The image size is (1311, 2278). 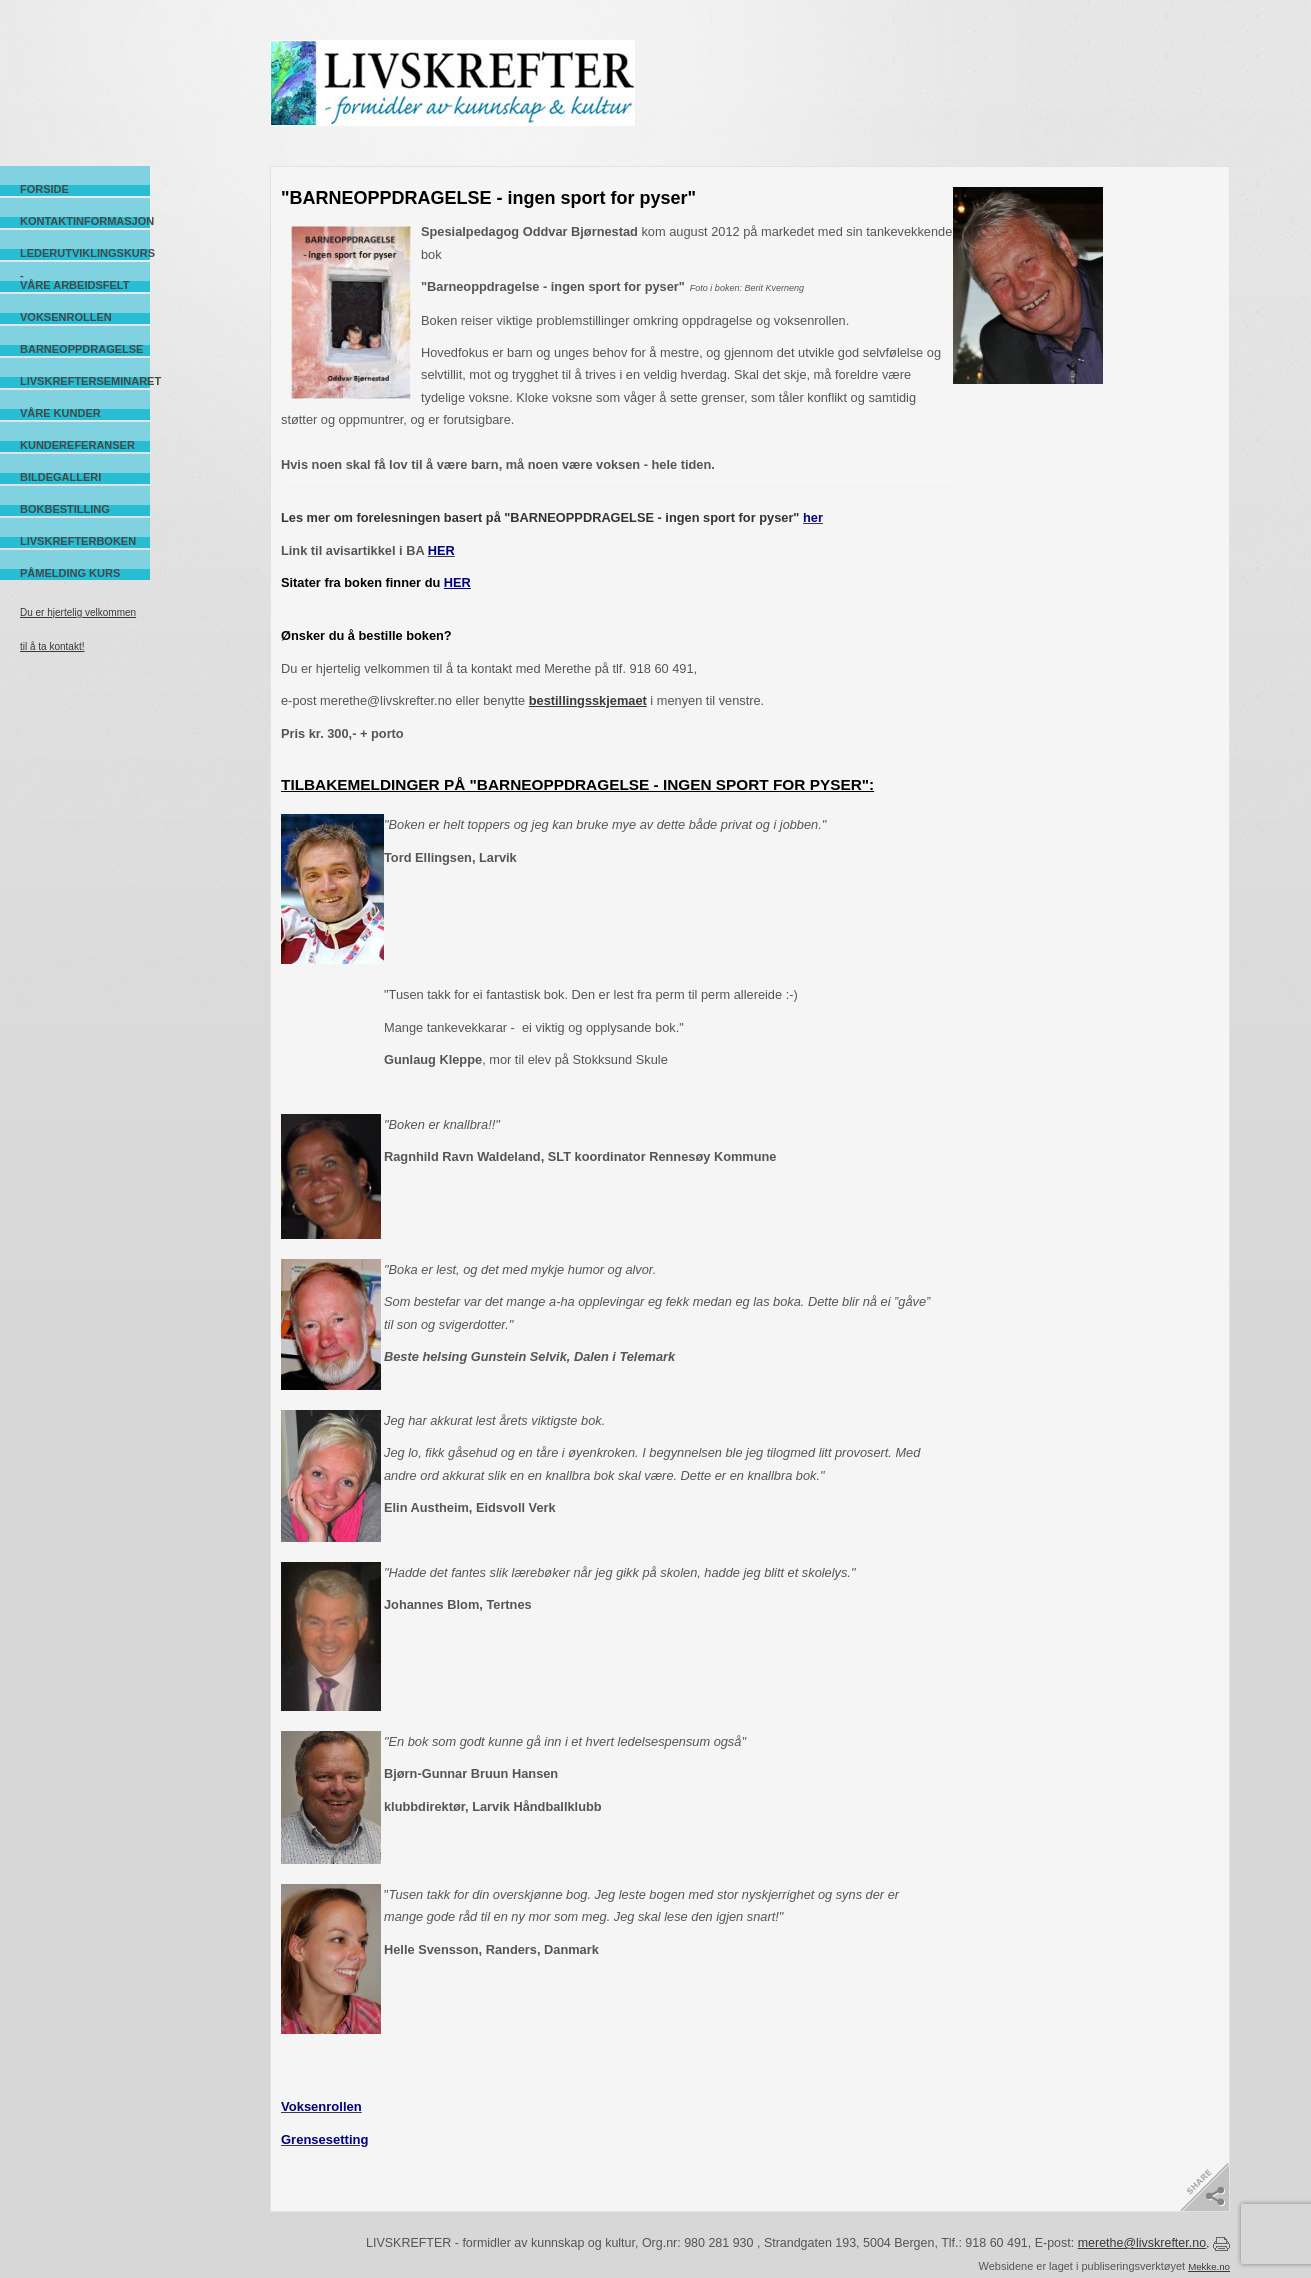 What do you see at coordinates (44, 189) in the screenshot?
I see `Forside` at bounding box center [44, 189].